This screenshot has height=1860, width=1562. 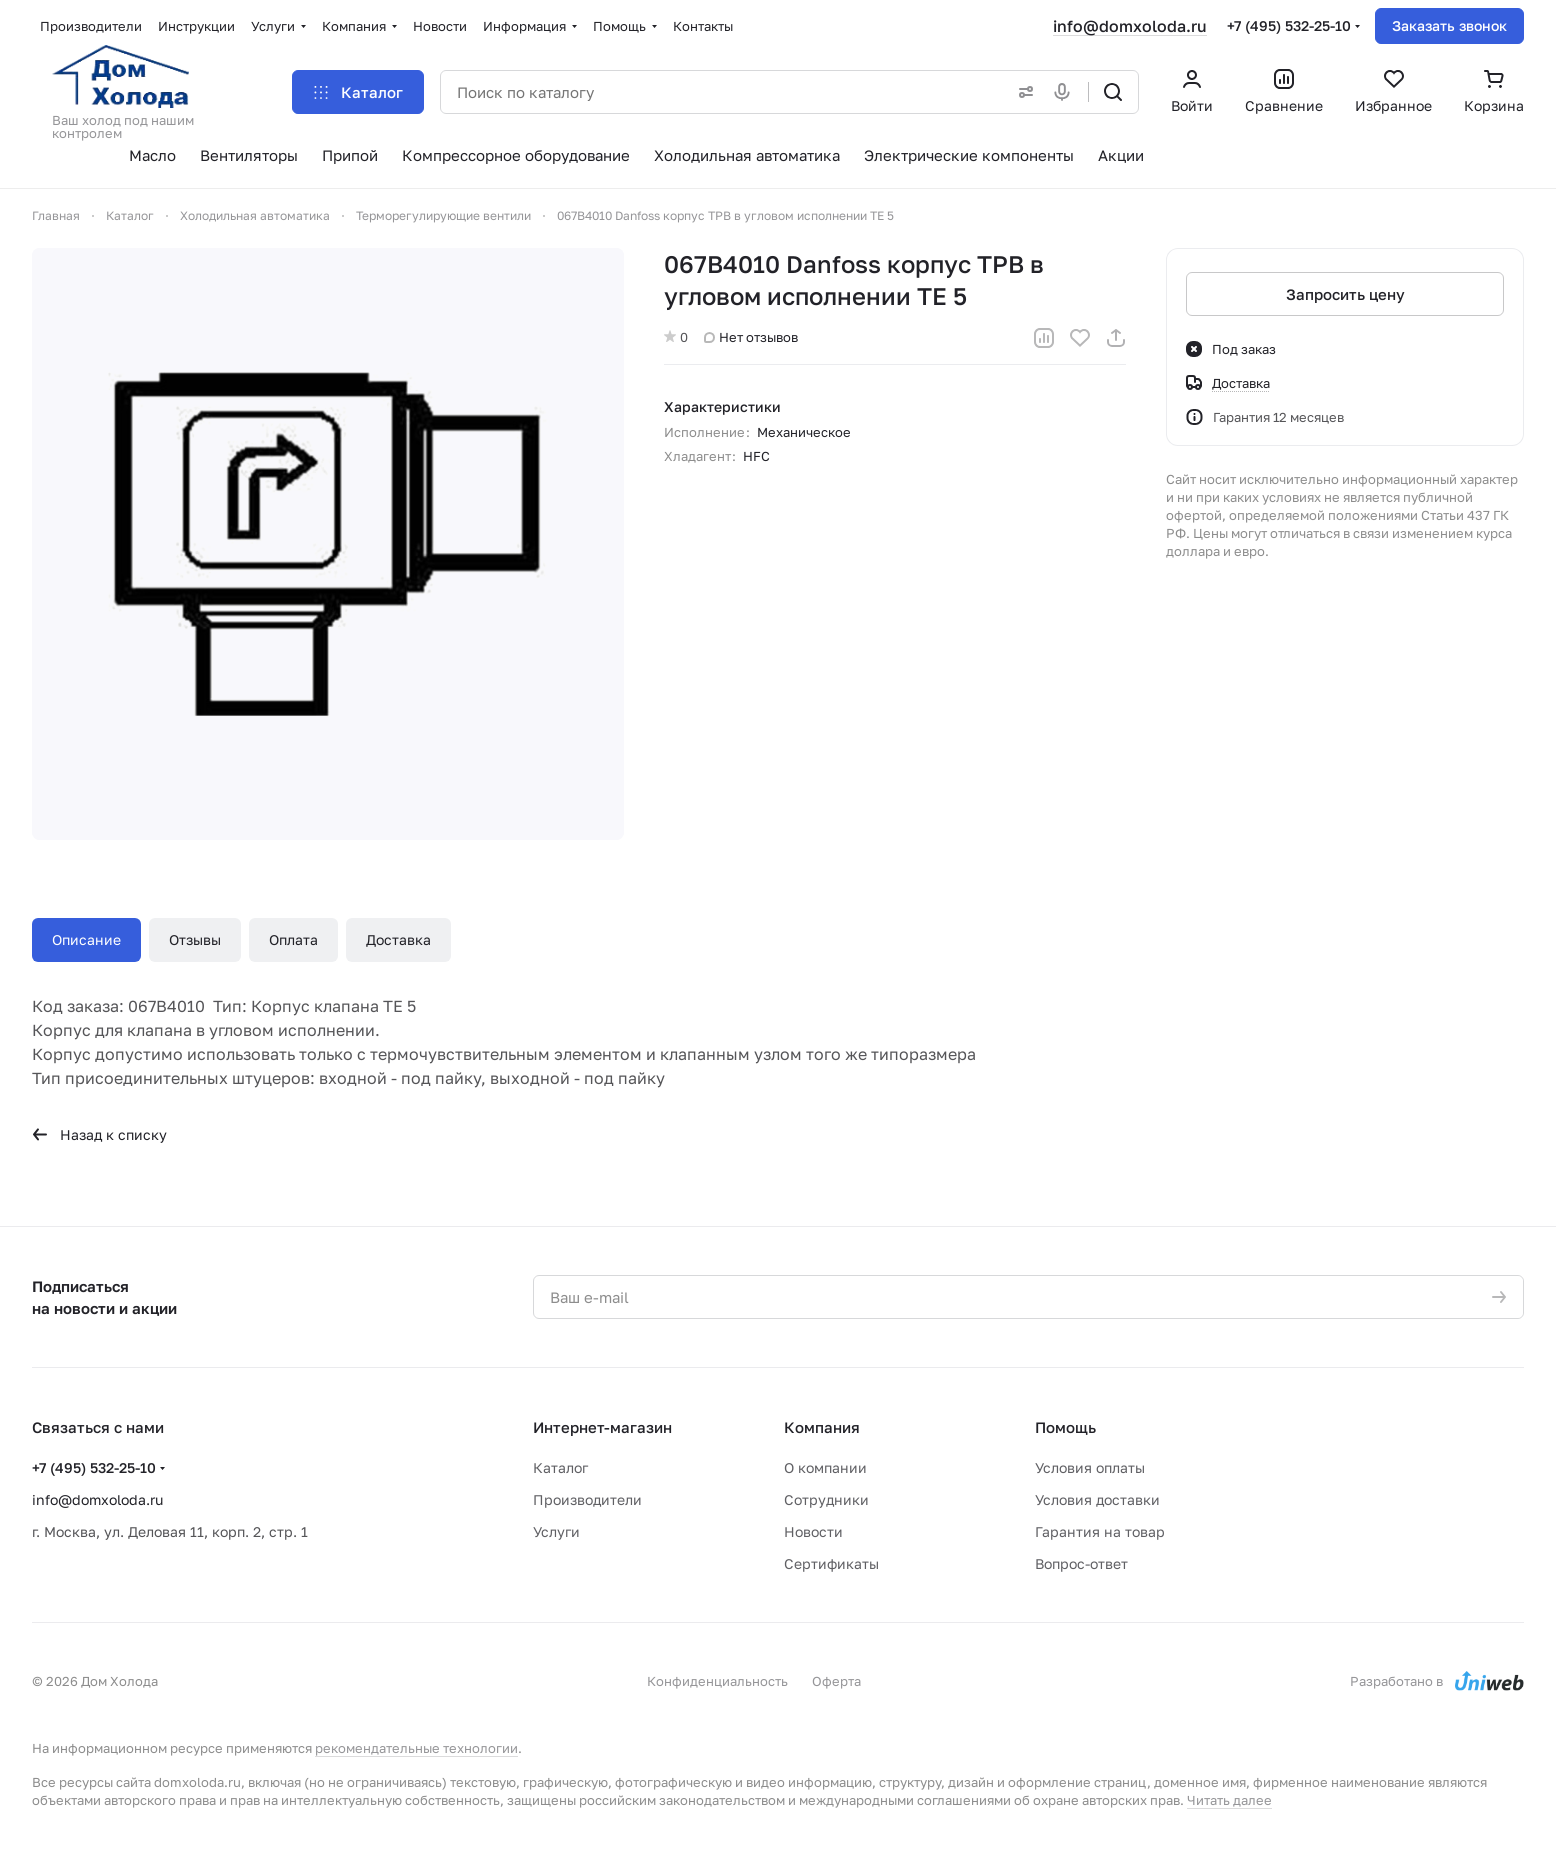 I want to click on Услуги, so click(x=556, y=1531).